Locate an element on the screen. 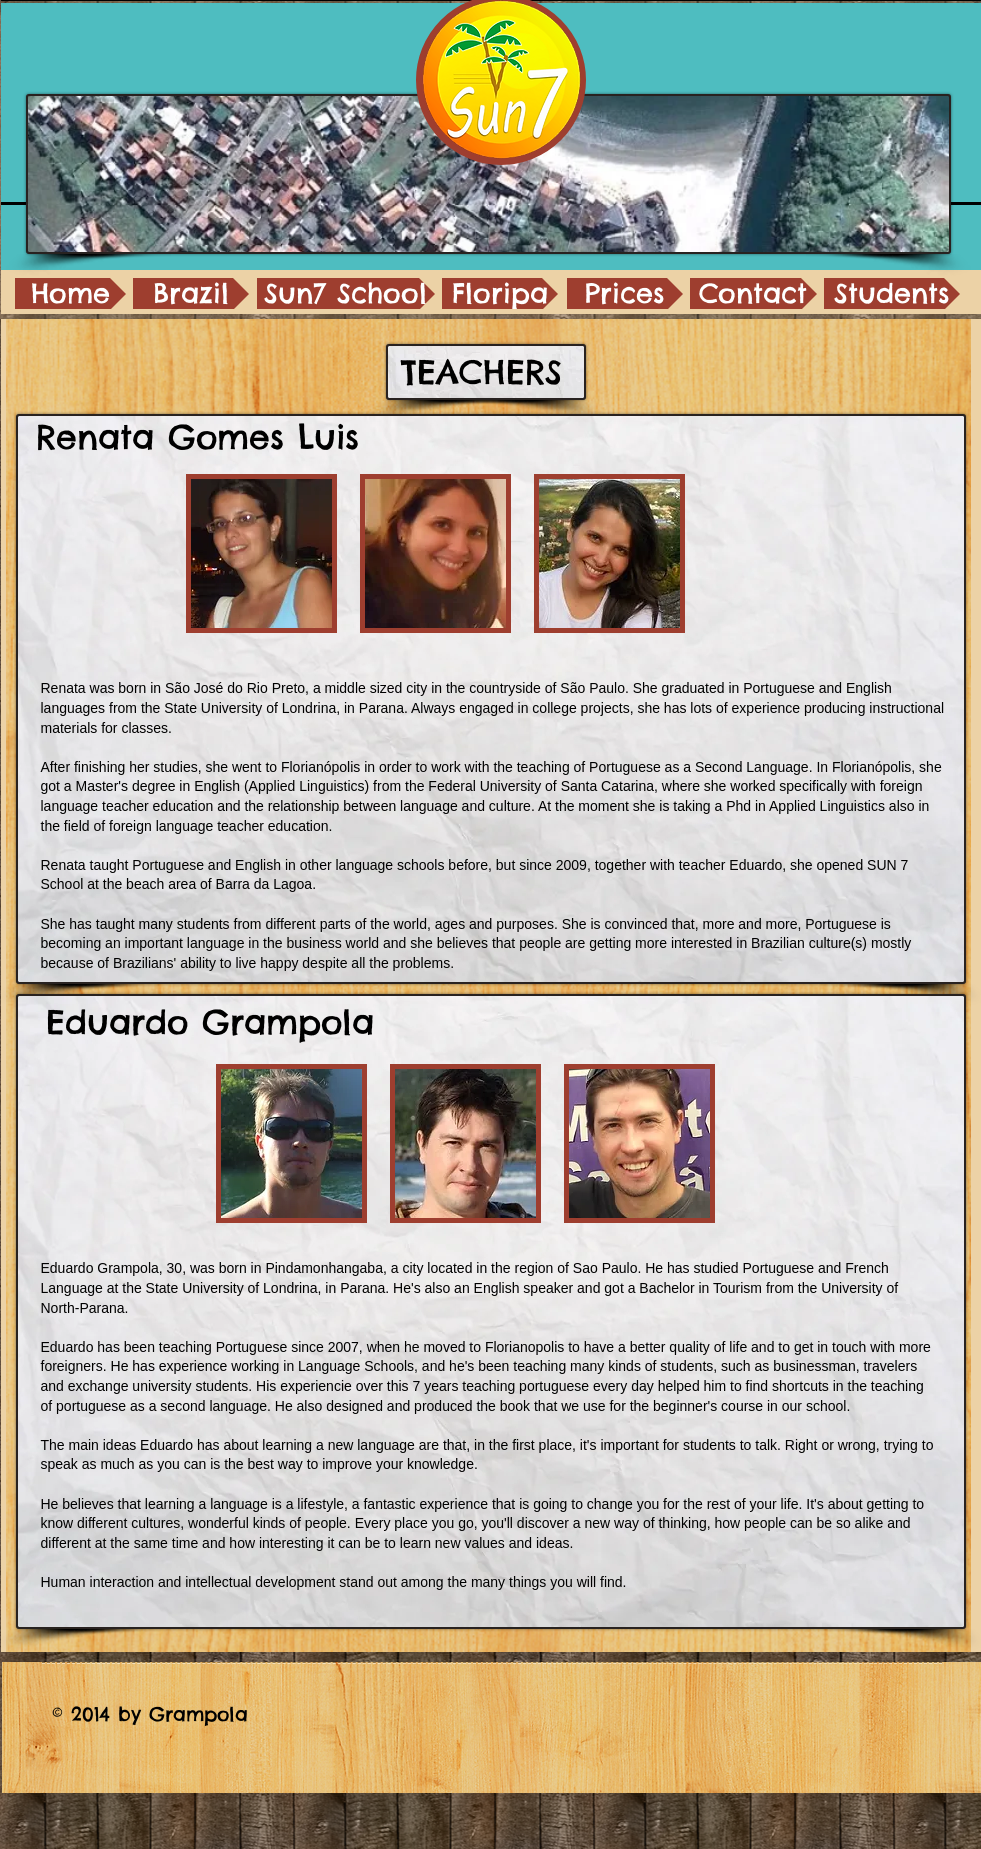 Image resolution: width=981 pixels, height=1849 pixels. [button] is located at coordinates (261, 553).